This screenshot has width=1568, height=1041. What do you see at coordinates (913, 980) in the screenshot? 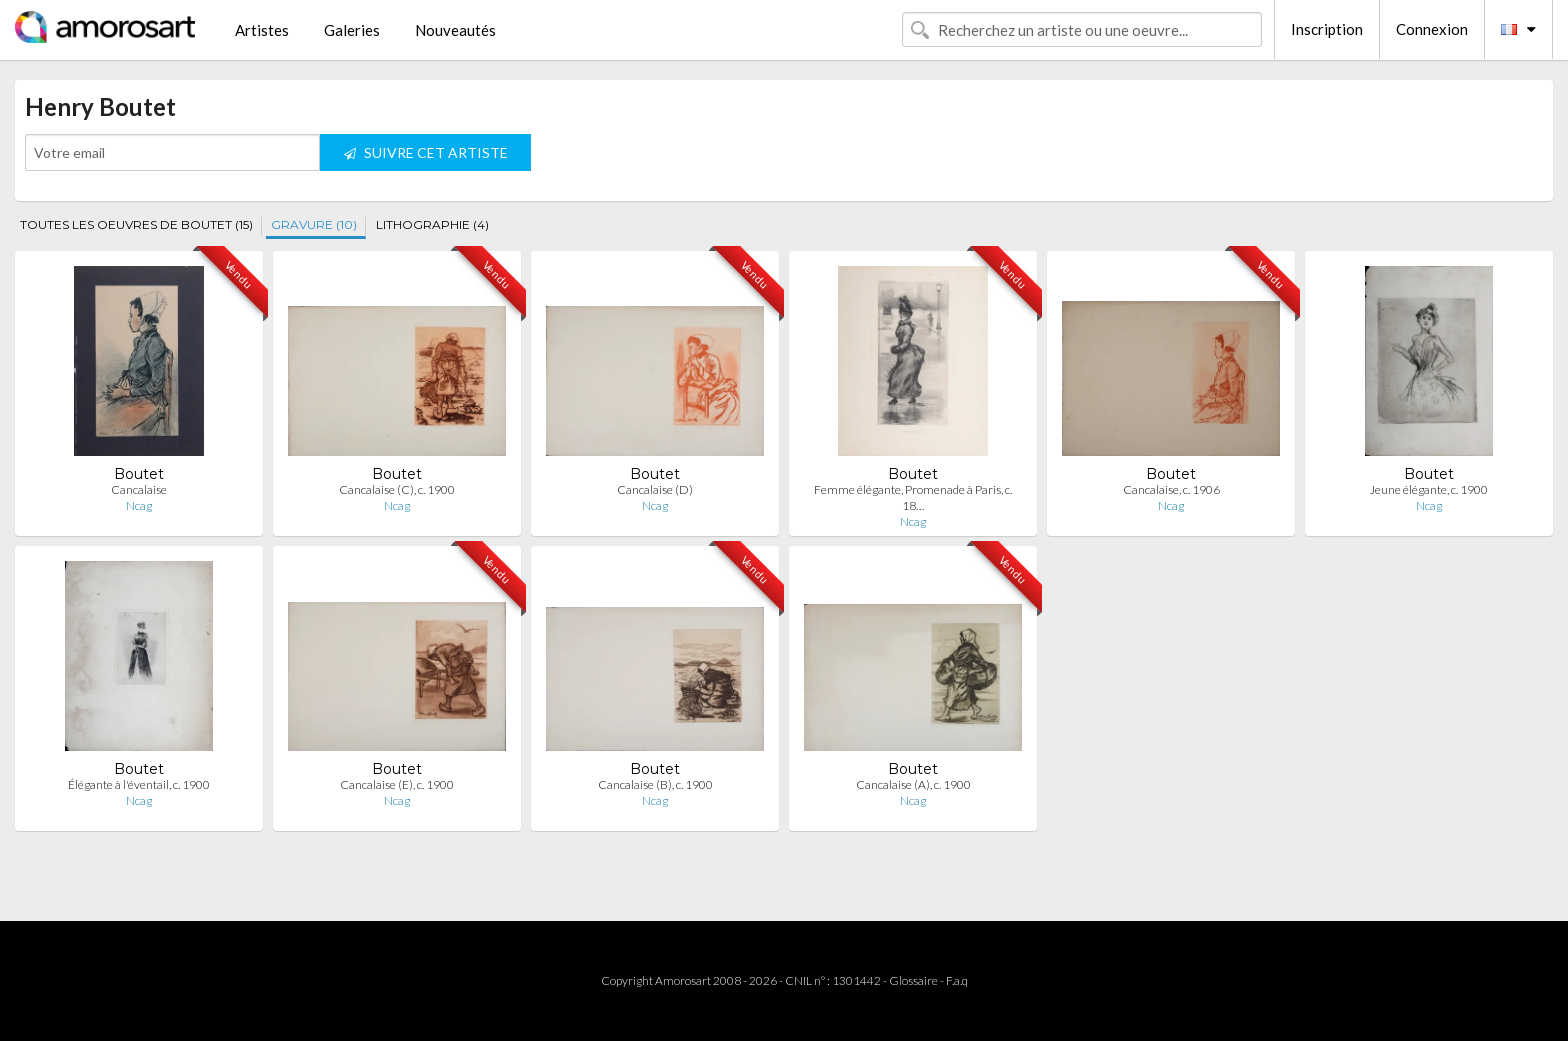
I see `Glossaire` at bounding box center [913, 980].